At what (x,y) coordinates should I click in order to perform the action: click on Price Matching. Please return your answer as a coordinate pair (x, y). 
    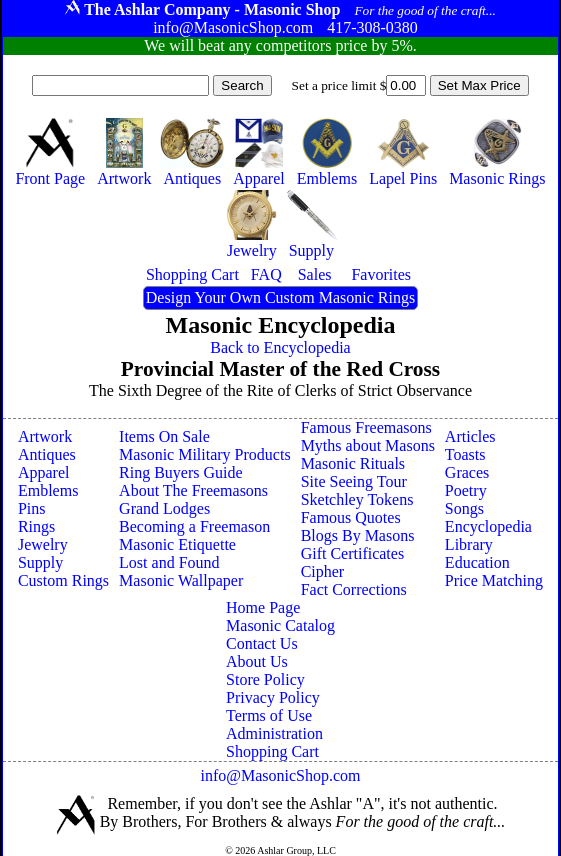
    Looking at the image, I should click on (494, 580).